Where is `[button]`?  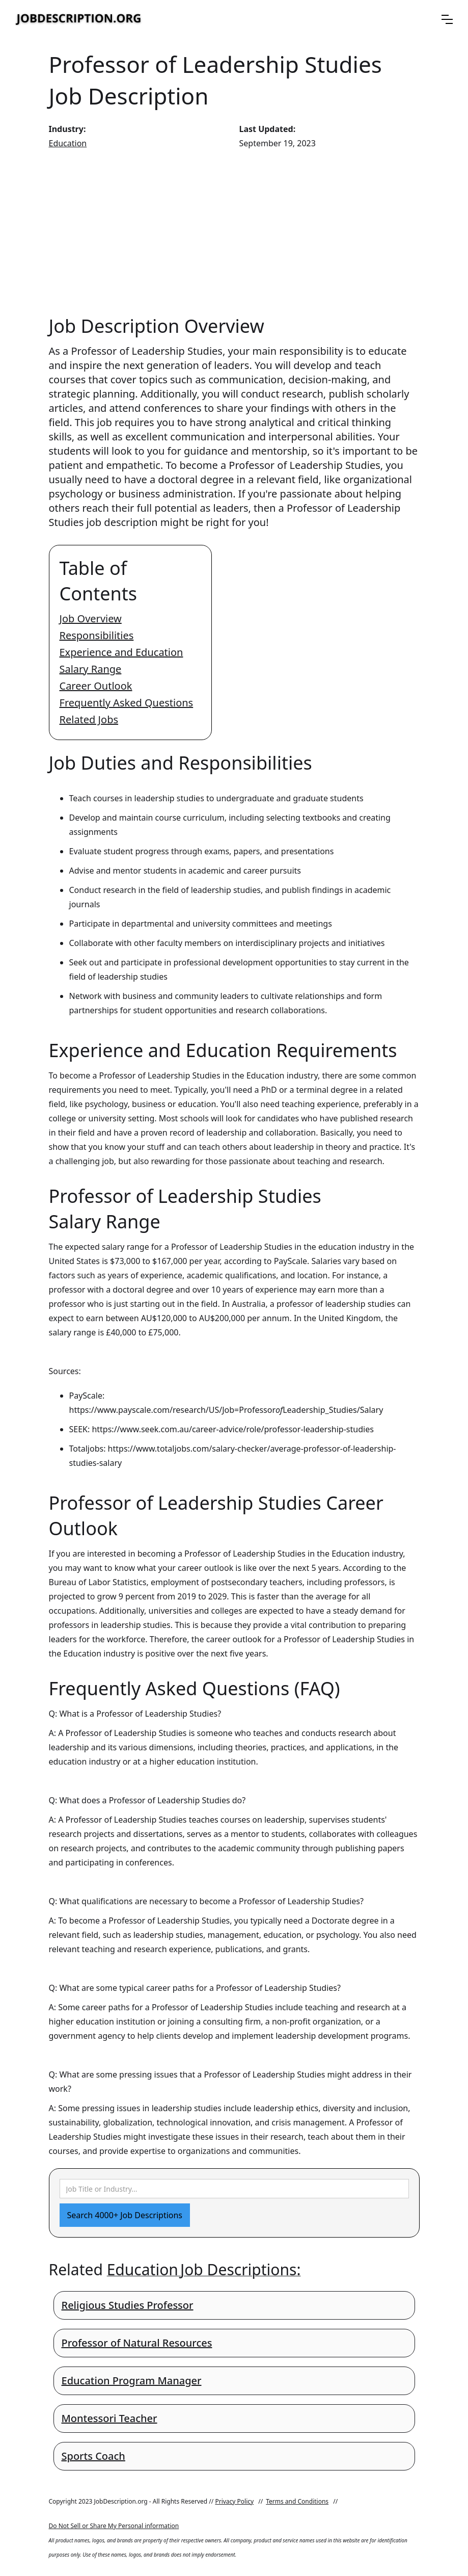
[button] is located at coordinates (447, 19).